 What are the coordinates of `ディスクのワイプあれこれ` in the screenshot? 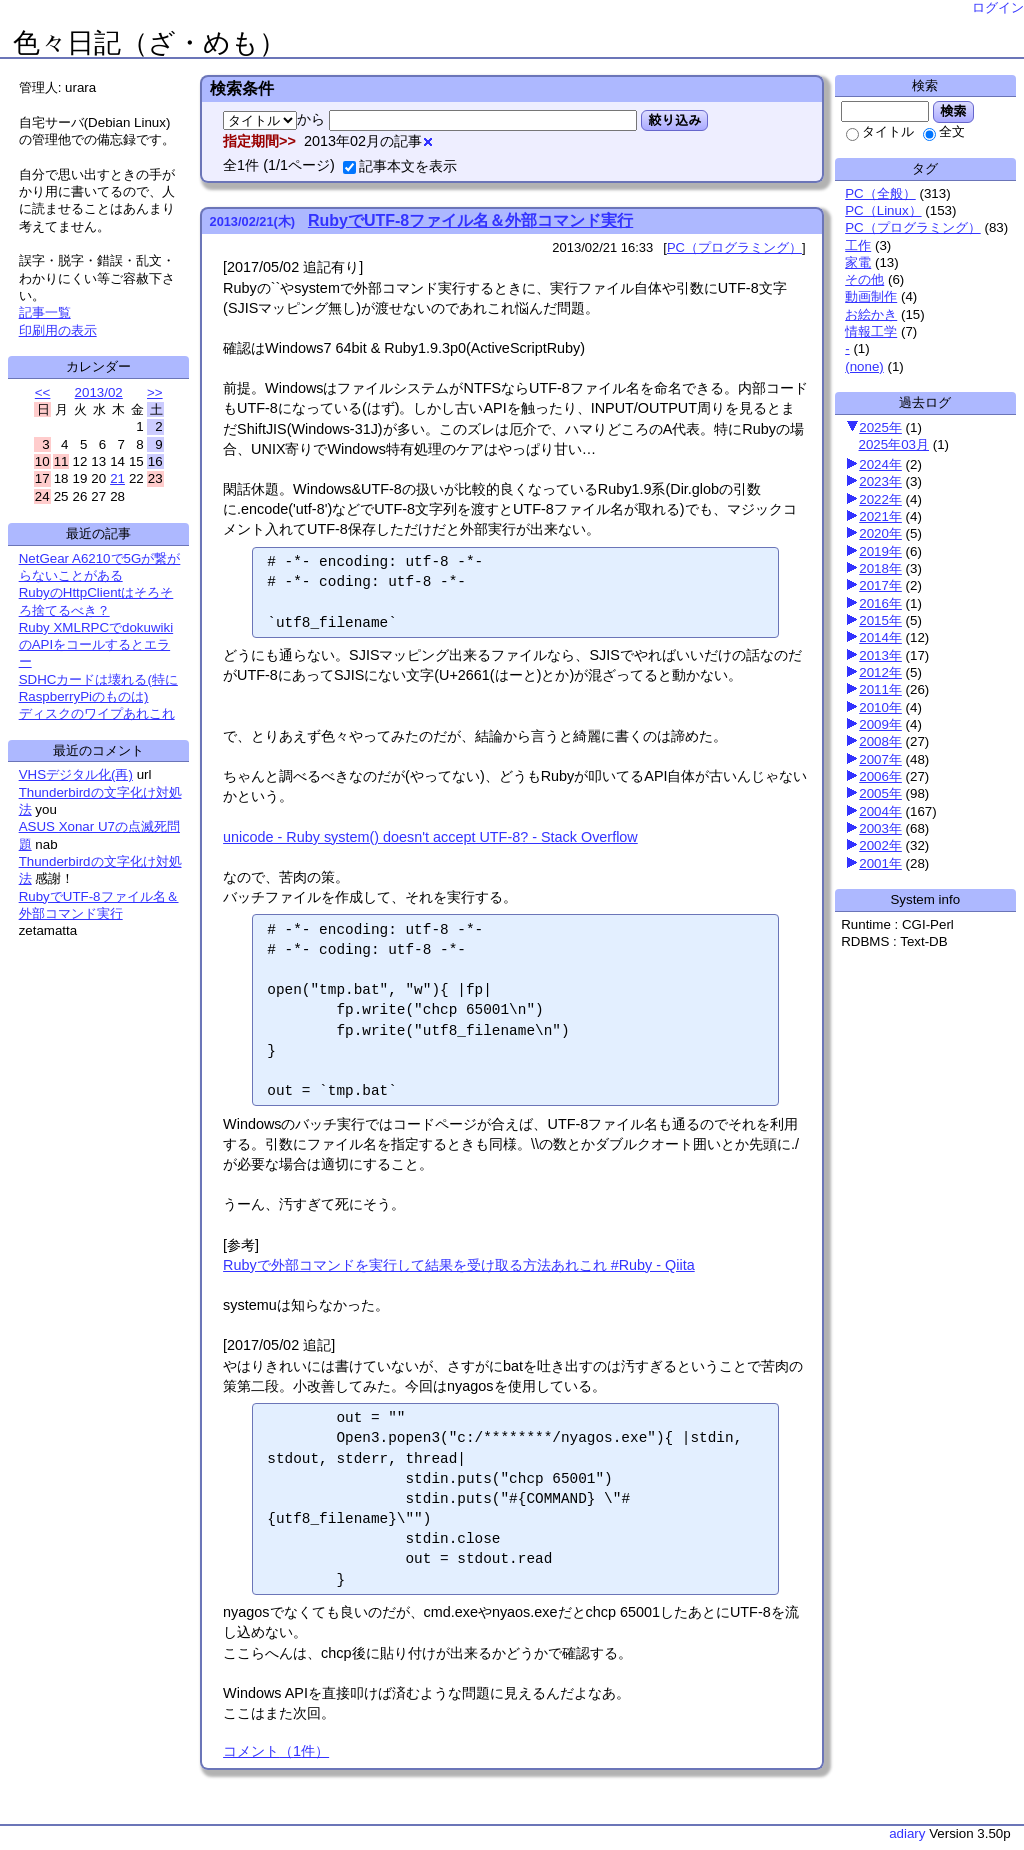 It's located at (97, 713).